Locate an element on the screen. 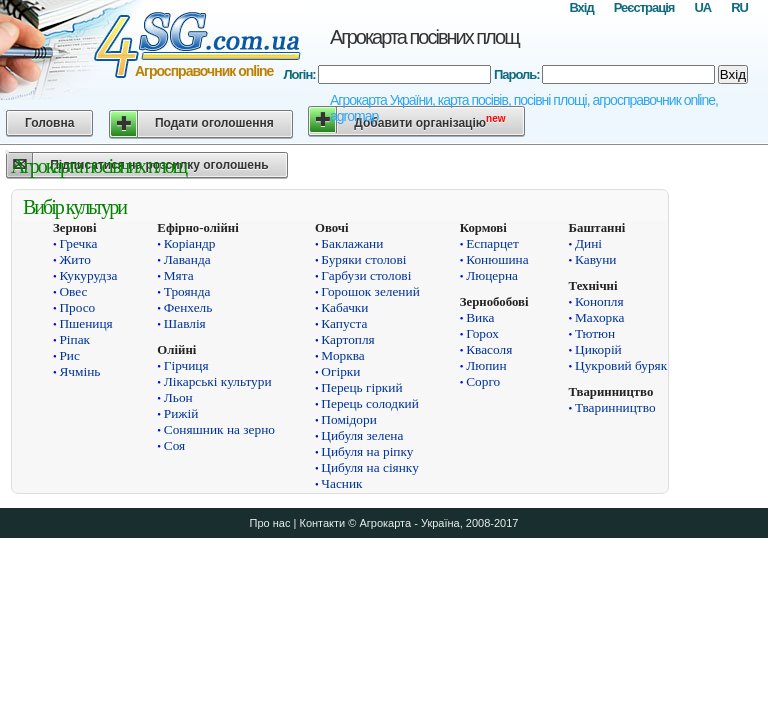 This screenshot has height=720, width=768. Перець солодкий is located at coordinates (370, 403).